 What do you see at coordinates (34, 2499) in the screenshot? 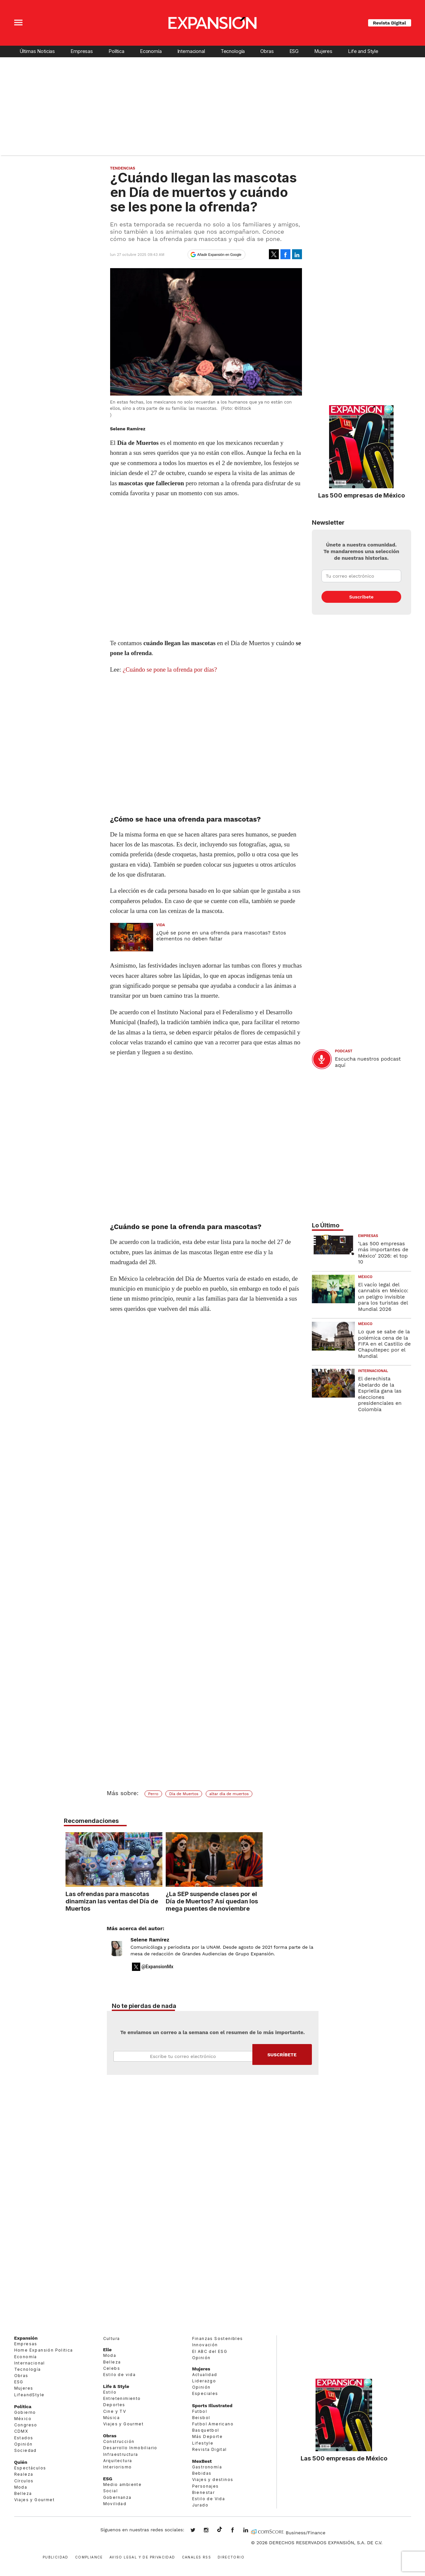
I see `Viajes y Gourmet` at bounding box center [34, 2499].